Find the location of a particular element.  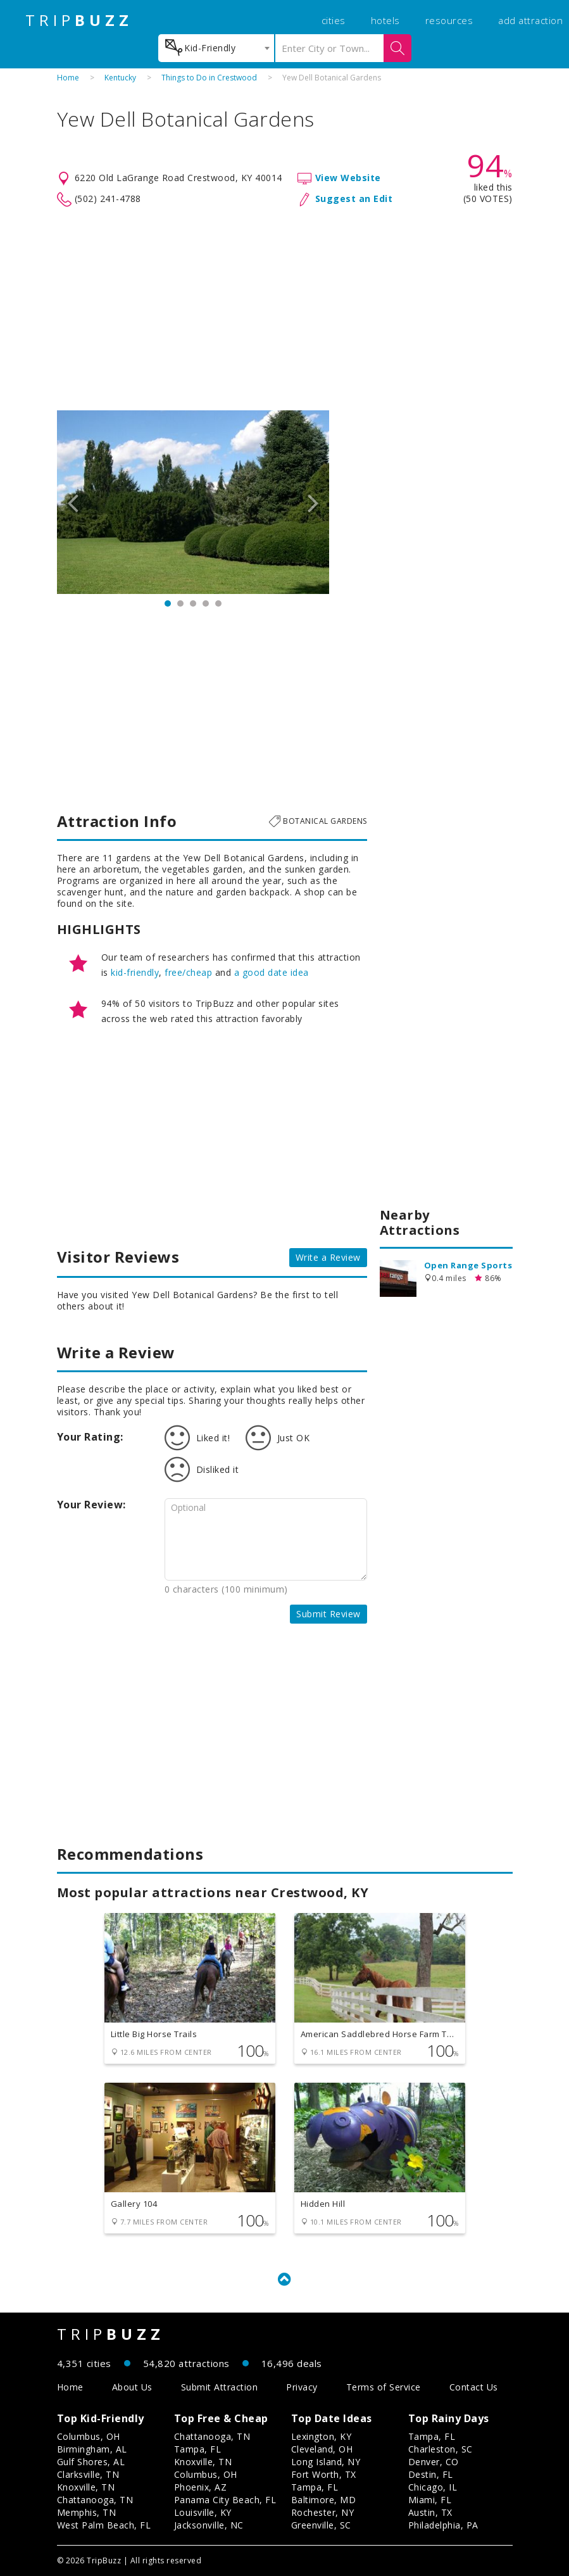

Next [button] is located at coordinates (313, 502).